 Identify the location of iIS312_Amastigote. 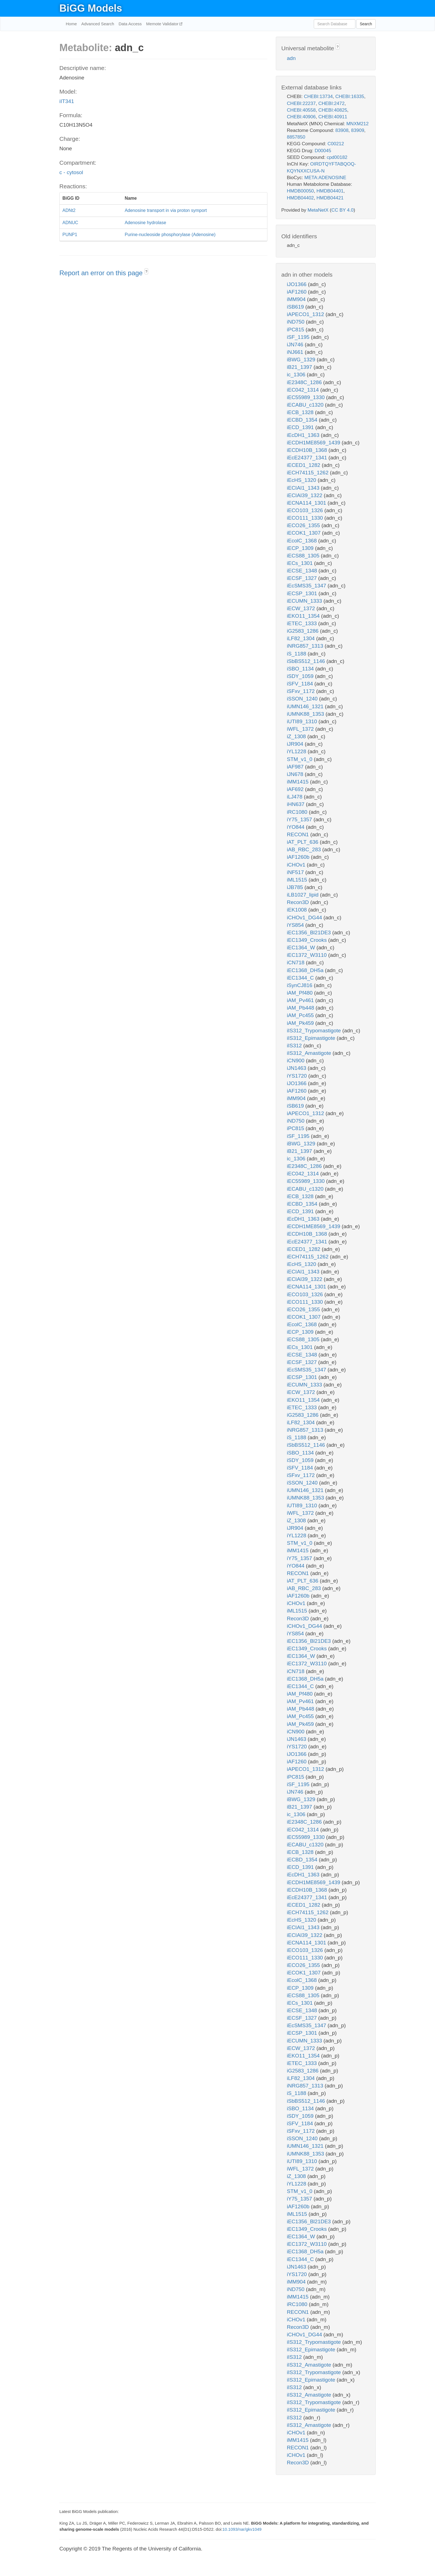
(310, 1053).